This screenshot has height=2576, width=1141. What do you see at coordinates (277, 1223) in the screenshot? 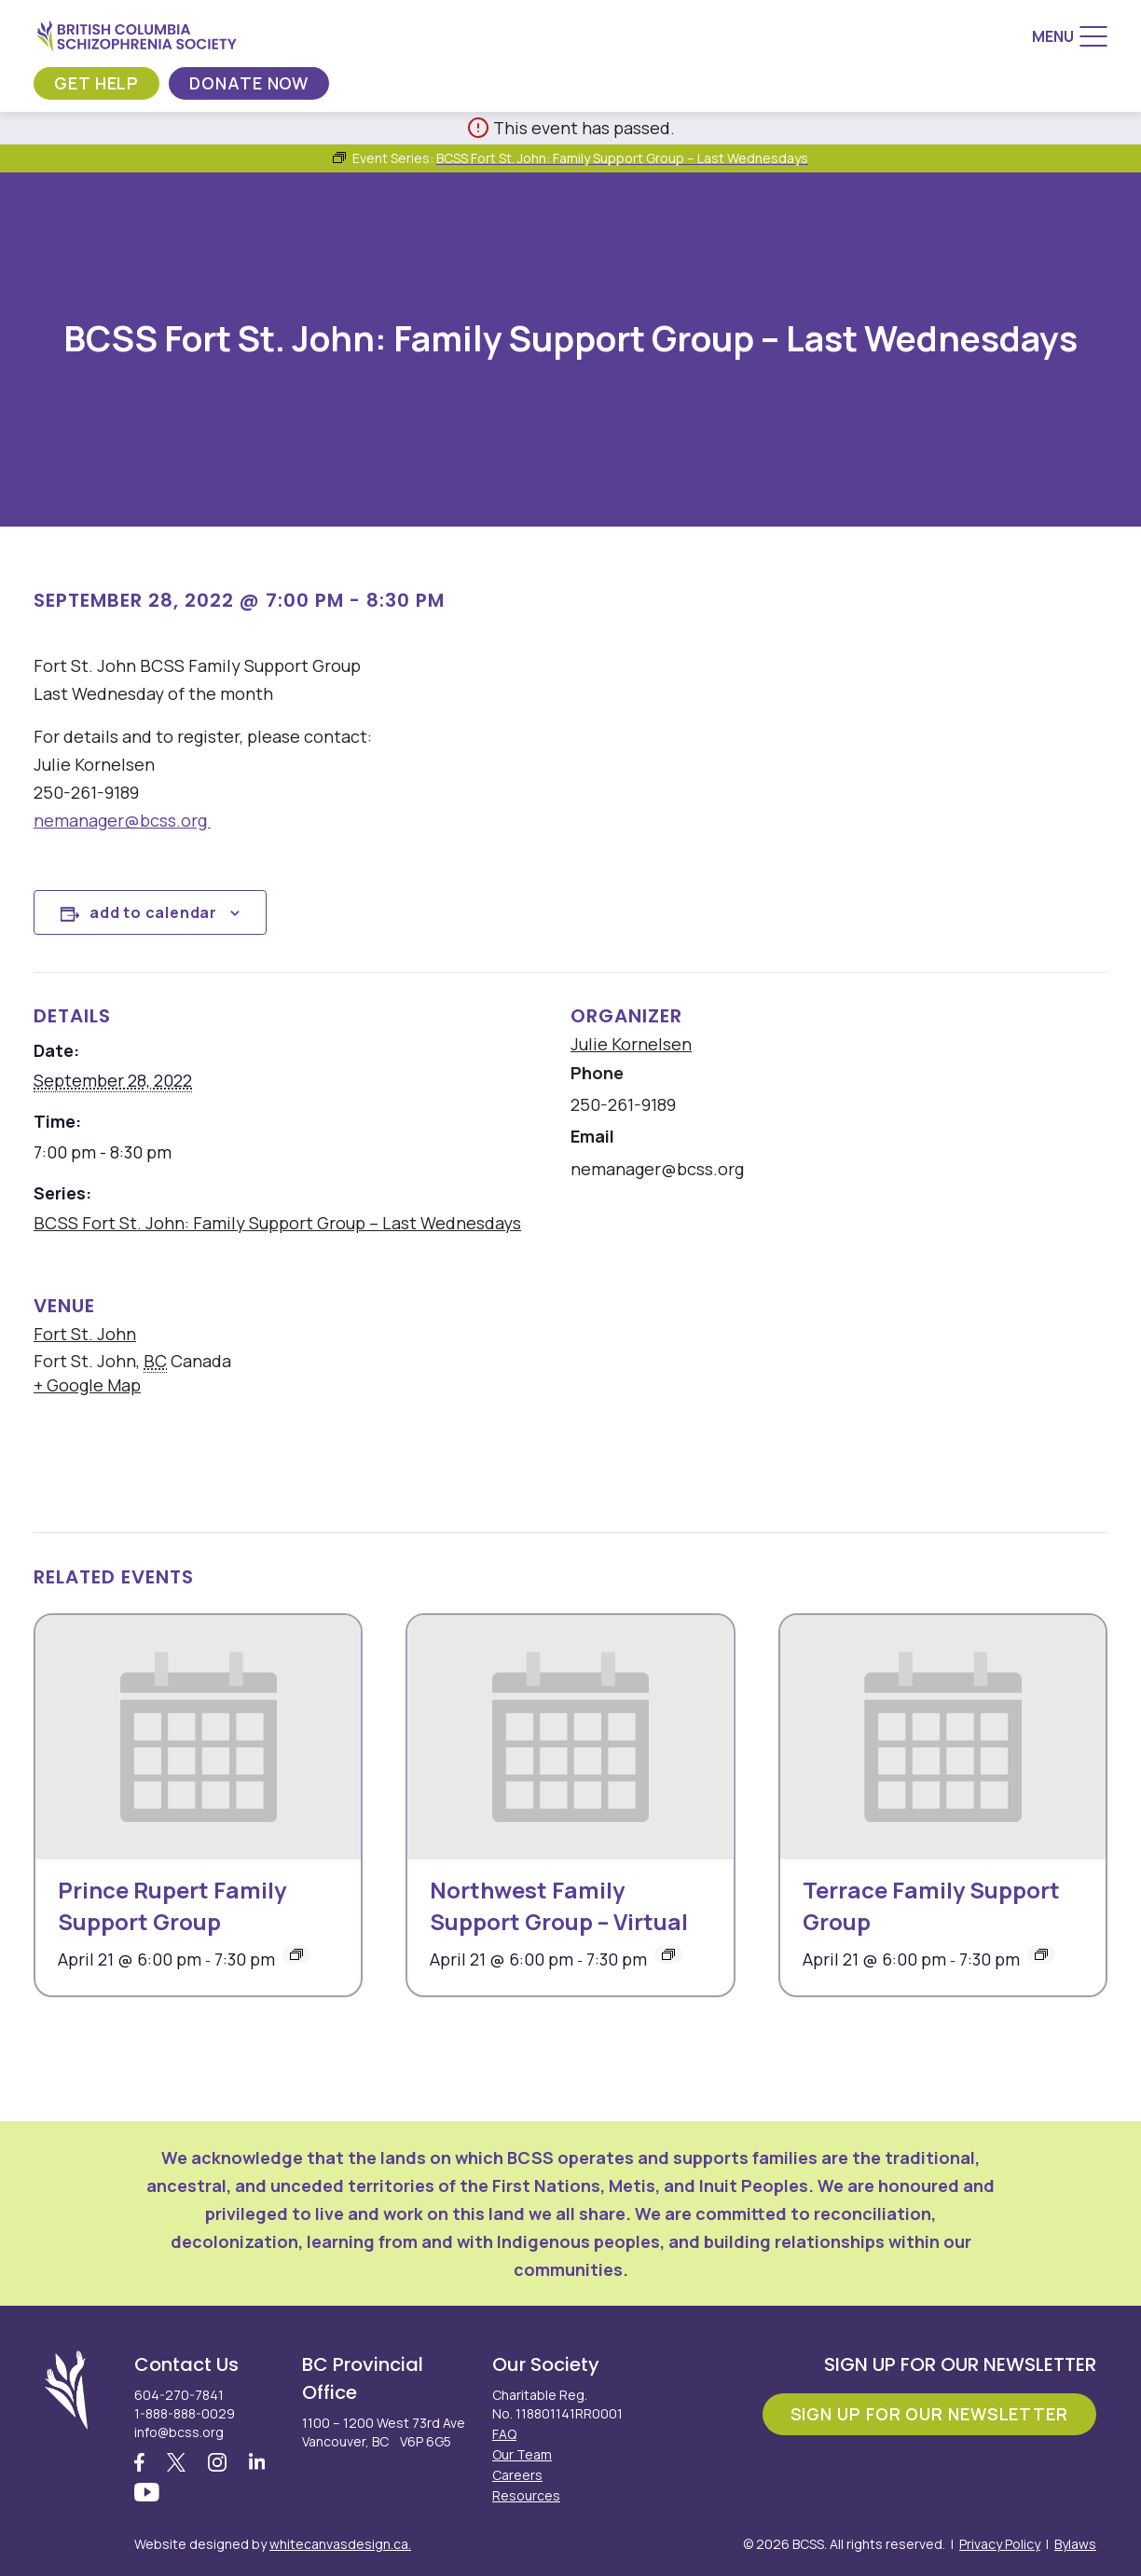
I see `BCSS Fort St. John: Family Support Group – Last Wednesdays` at bounding box center [277, 1223].